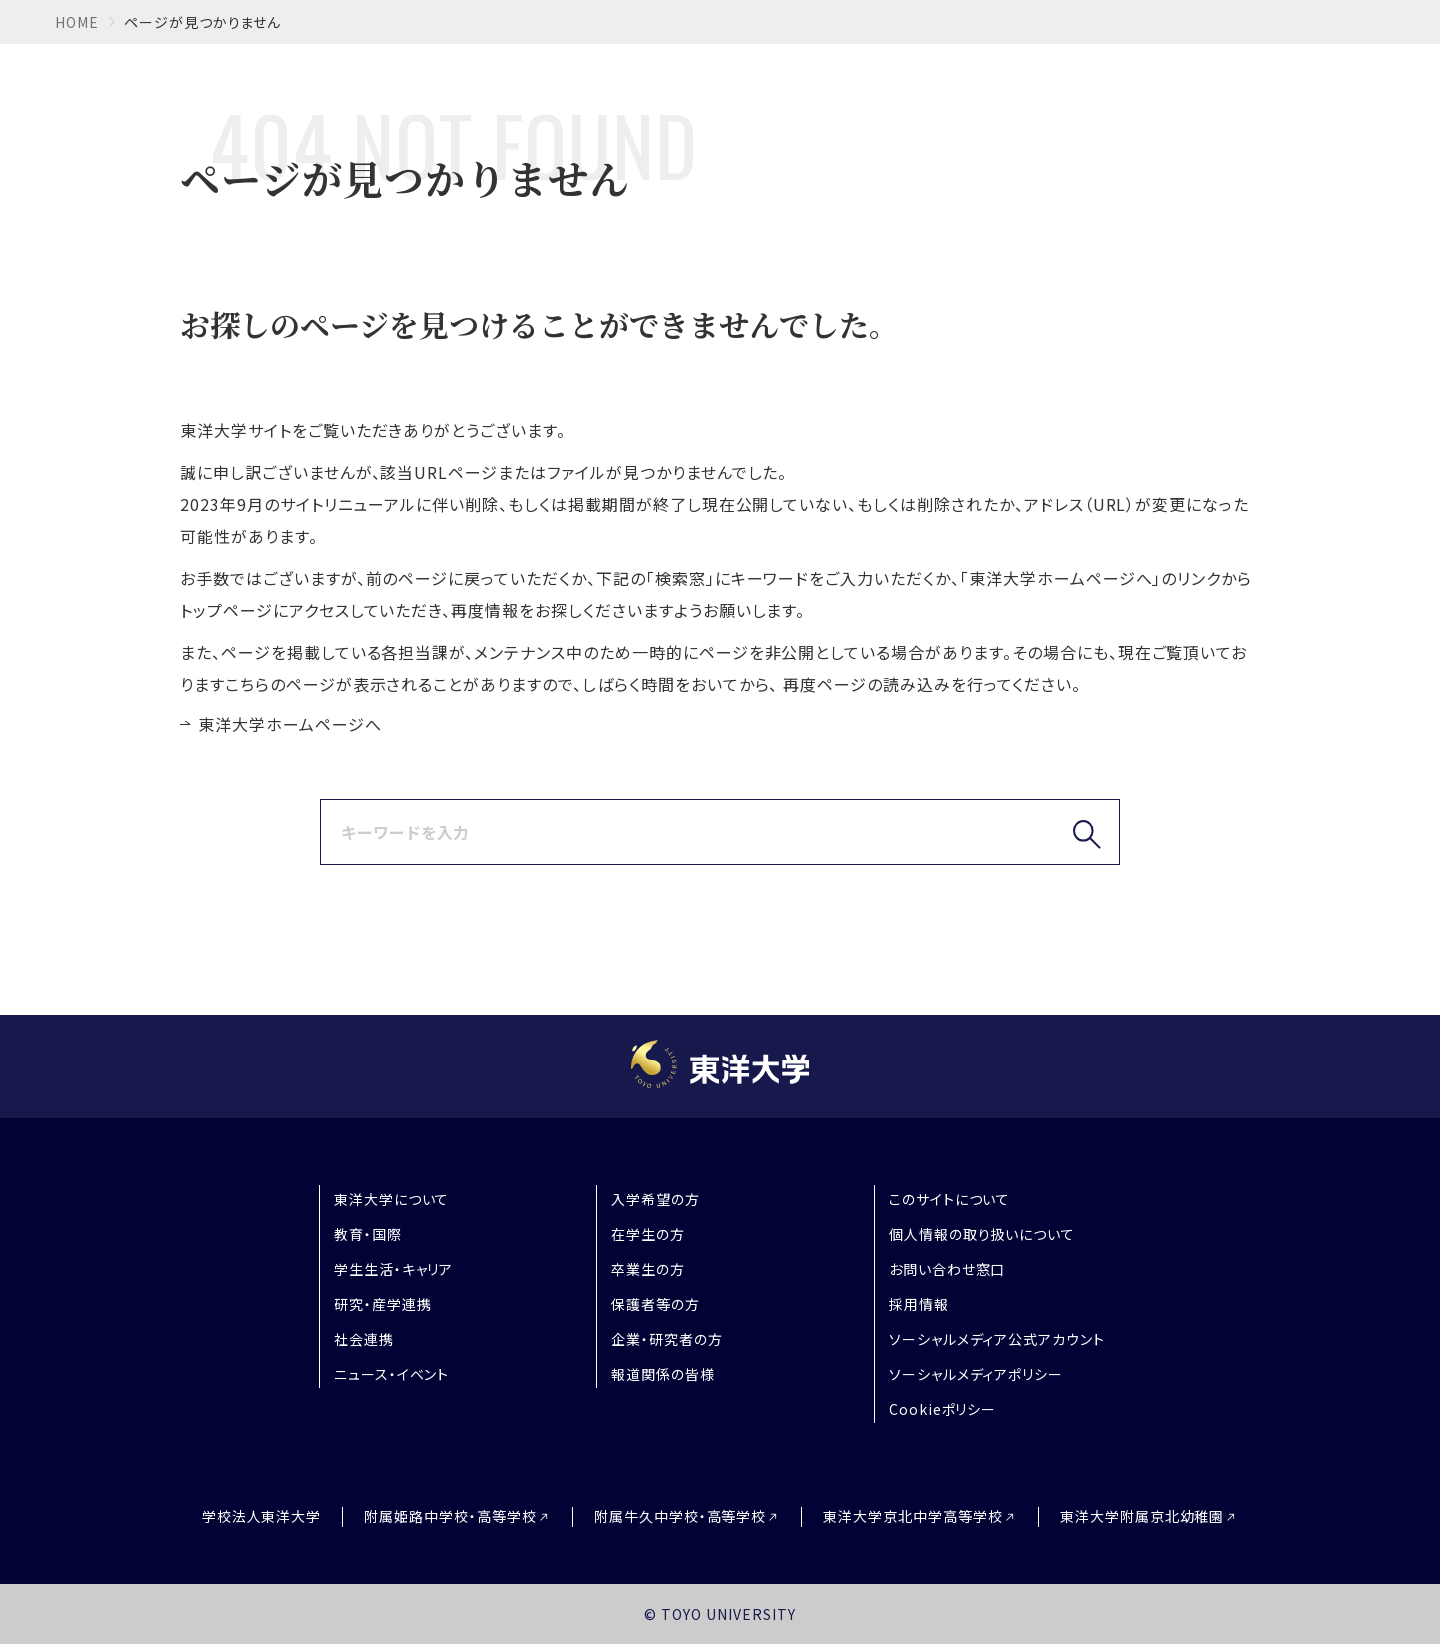  I want to click on 採用情報, so click(919, 1304).